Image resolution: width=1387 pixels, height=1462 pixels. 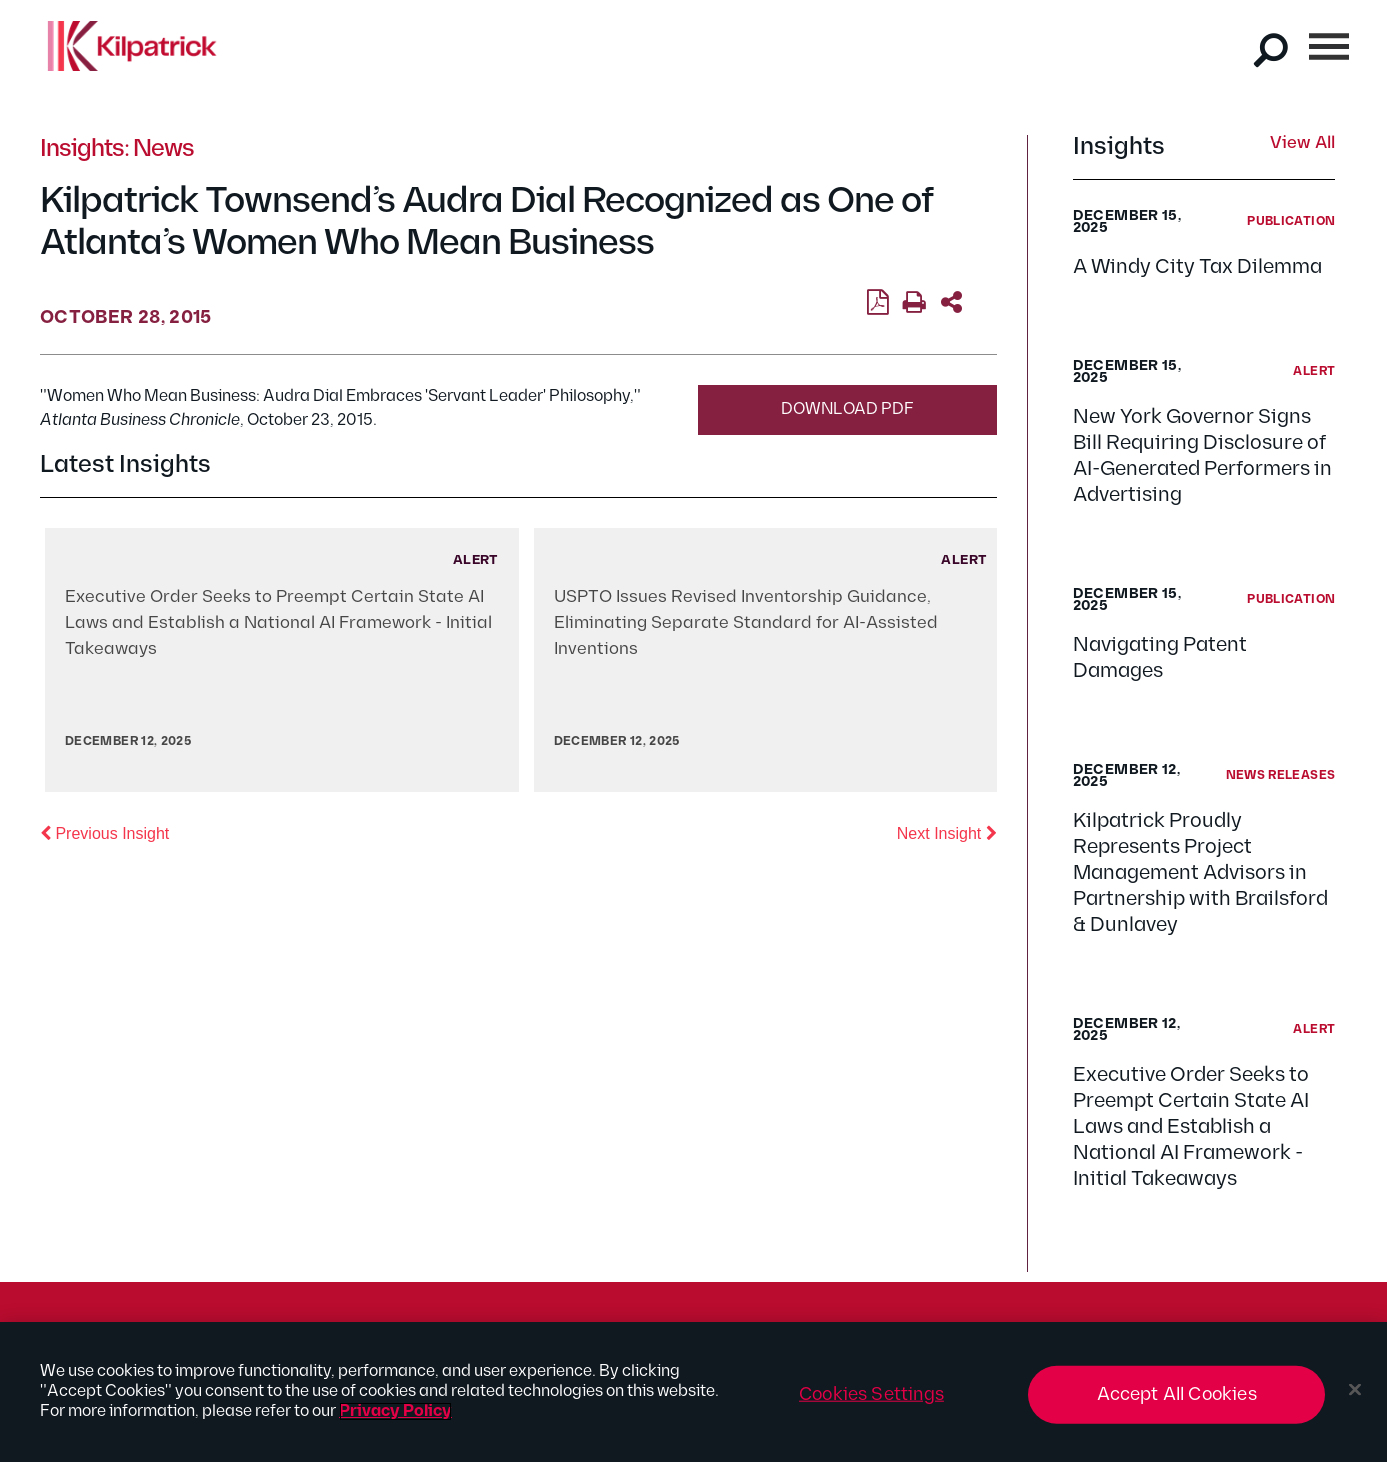 What do you see at coordinates (947, 832) in the screenshot?
I see `Next Insight [button]` at bounding box center [947, 832].